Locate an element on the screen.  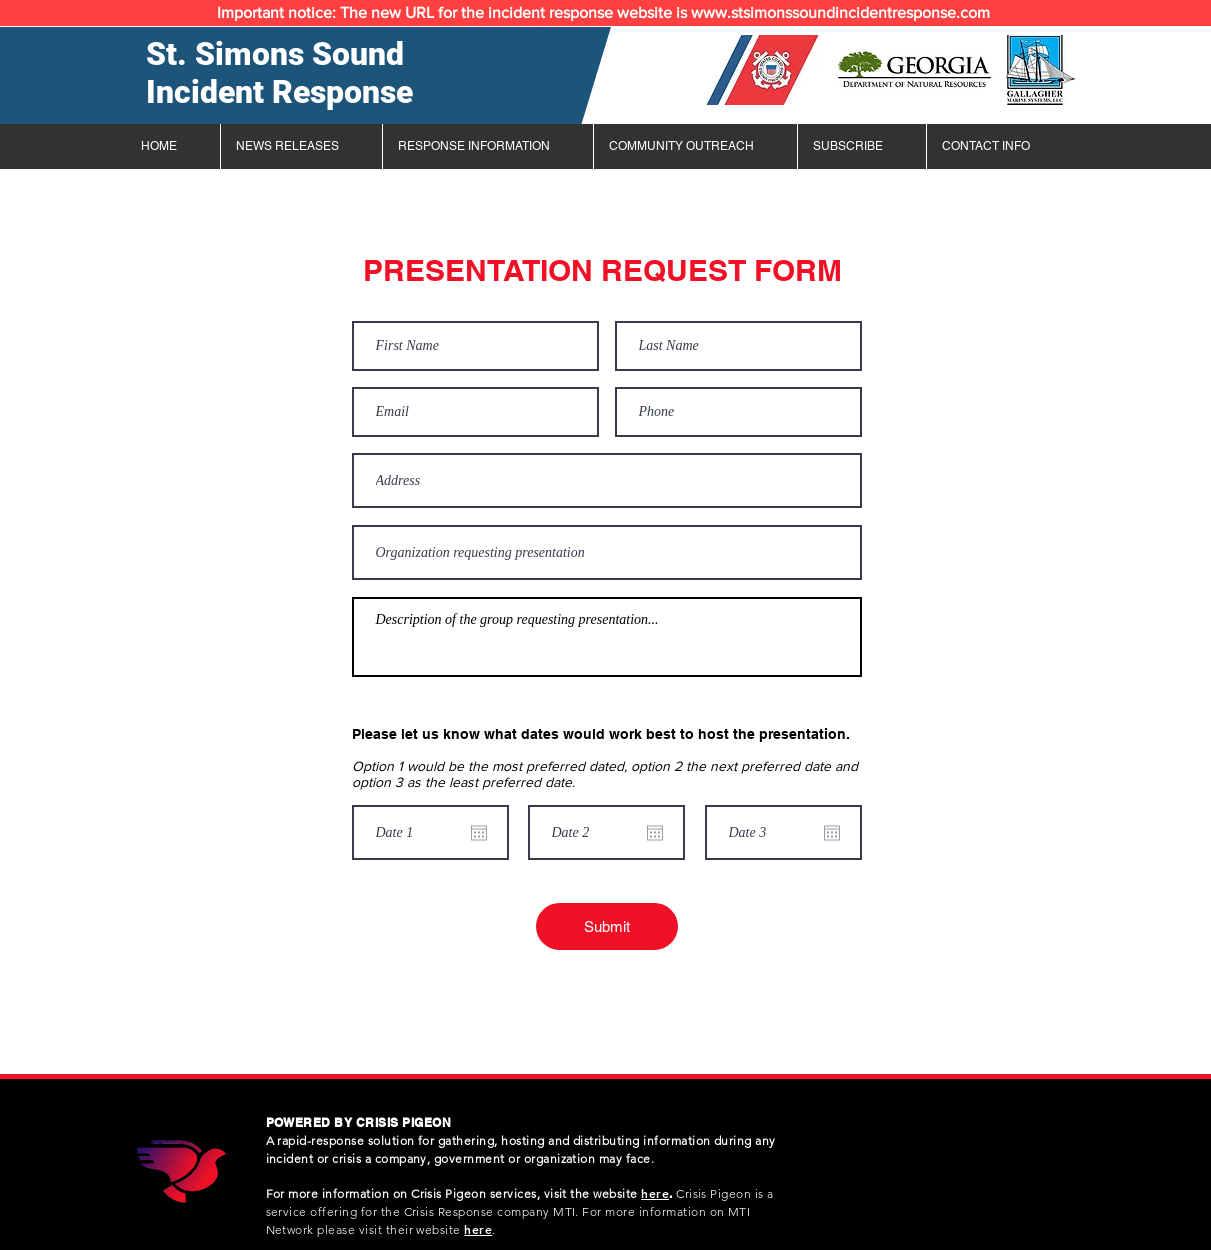
www.stsimonssoundincidentresponse.com is located at coordinates (840, 12).